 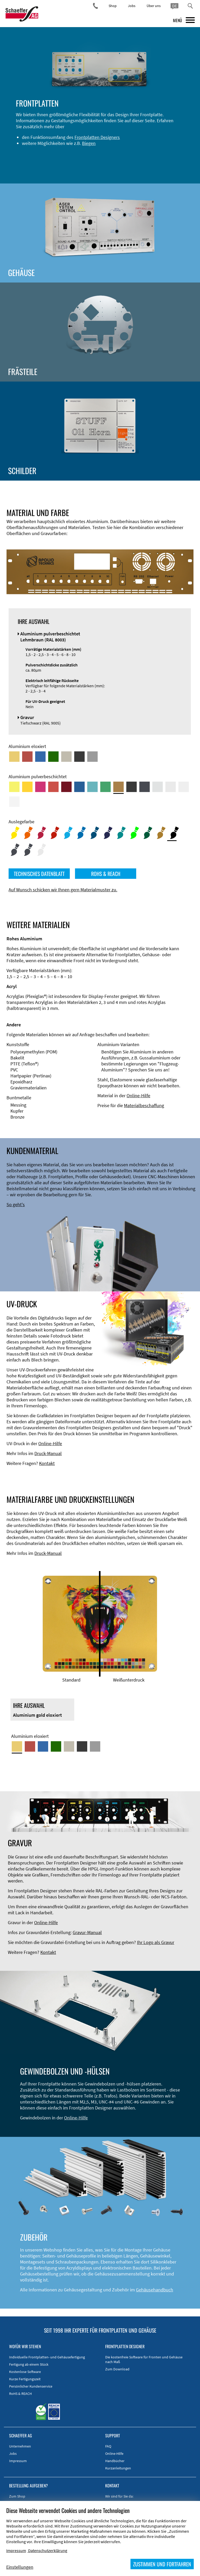 I want to click on [Aluminium pulverbeschichtet <br/> Signalgelb (RAL 1003)], so click(x=27, y=787).